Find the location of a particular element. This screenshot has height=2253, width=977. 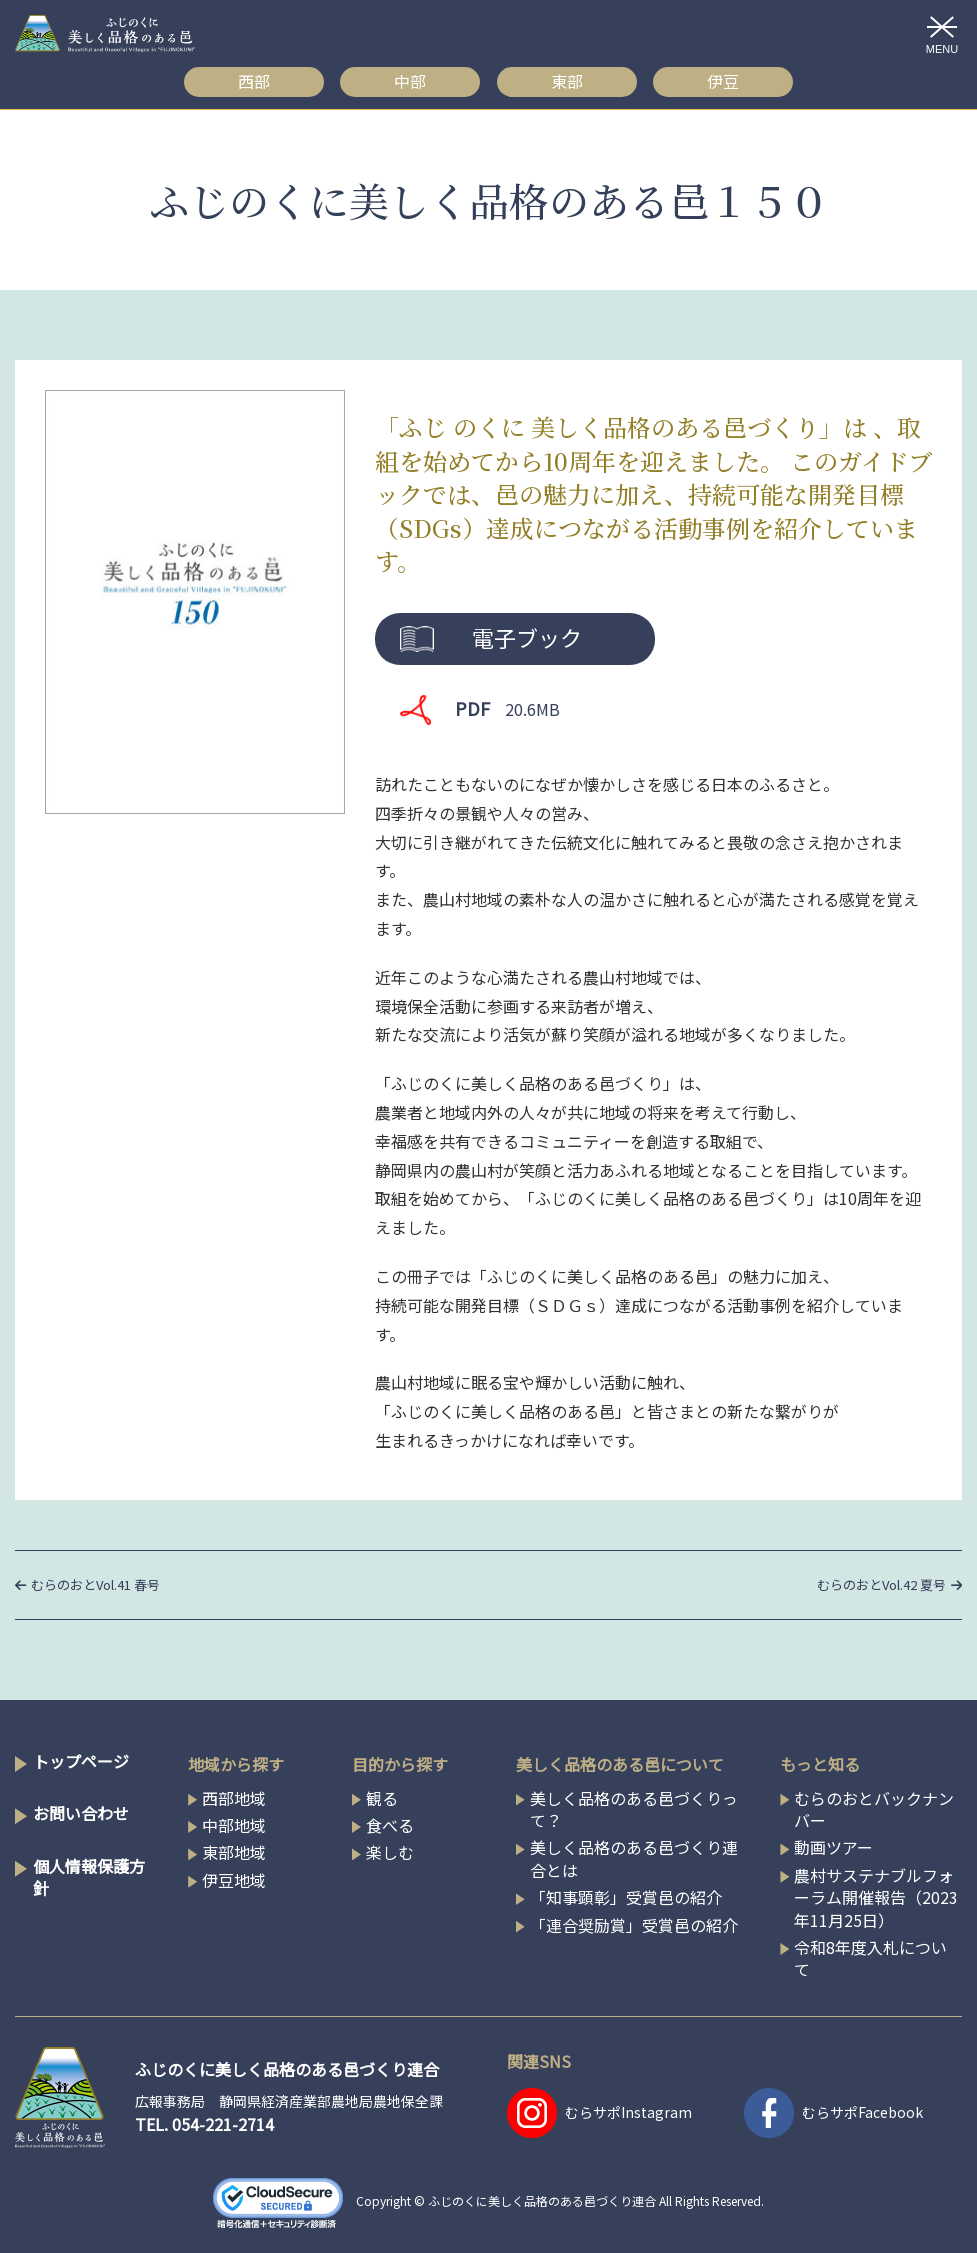

PDF is located at coordinates (507, 708).